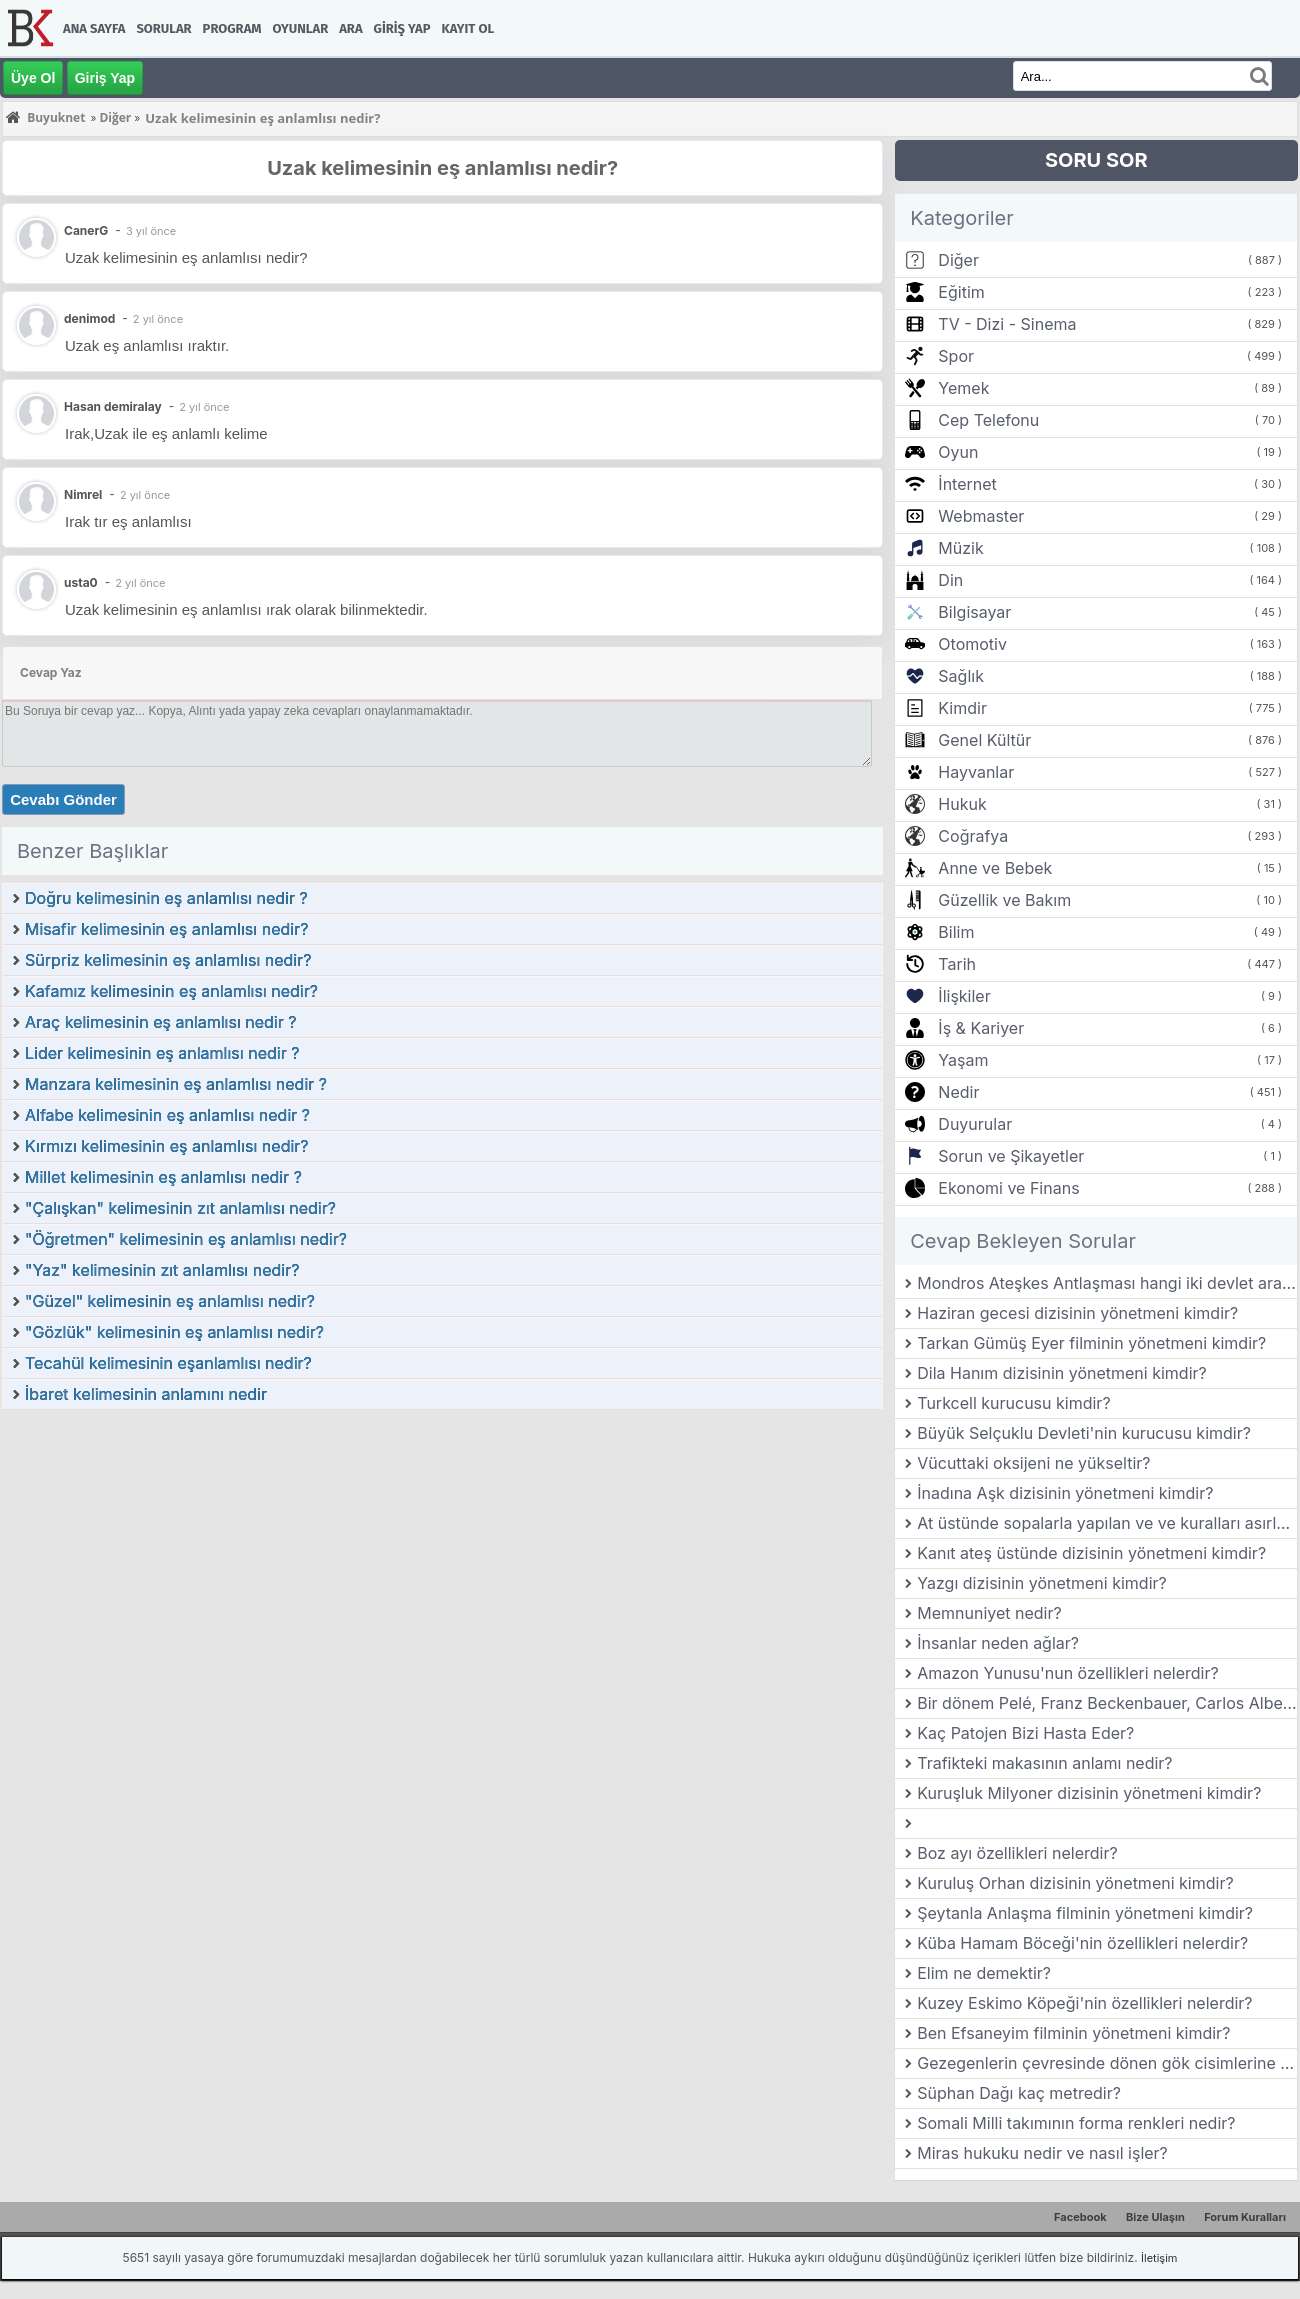 This screenshot has height=2299, width=1300. What do you see at coordinates (232, 28) in the screenshot?
I see `Program` at bounding box center [232, 28].